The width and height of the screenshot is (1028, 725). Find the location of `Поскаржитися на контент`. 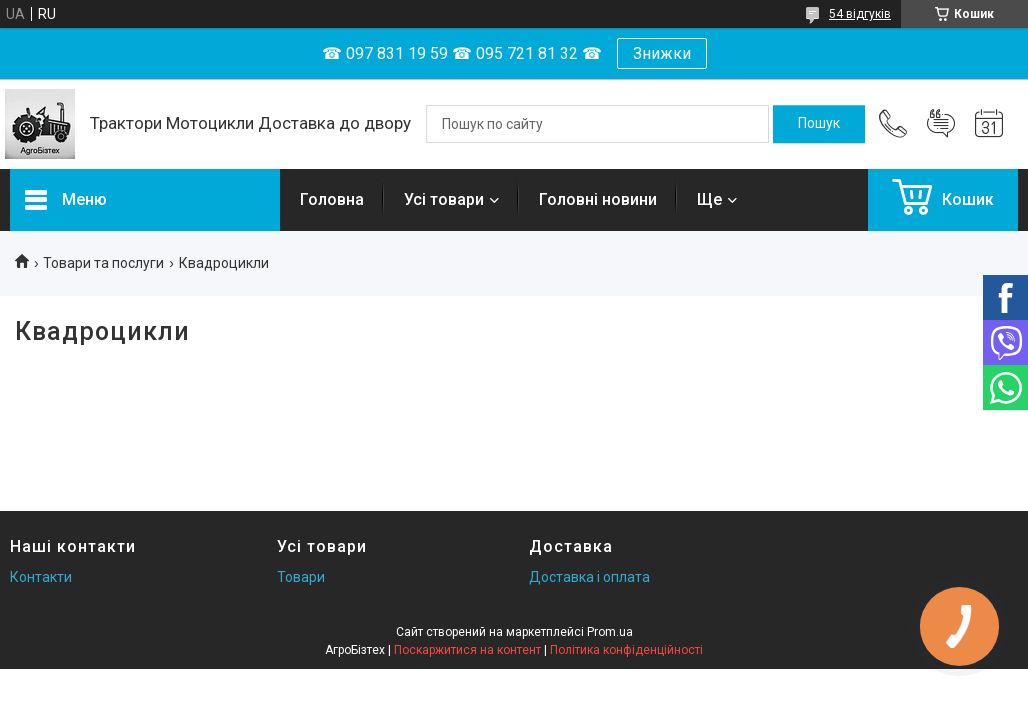

Поскаржитися на контент is located at coordinates (467, 650).